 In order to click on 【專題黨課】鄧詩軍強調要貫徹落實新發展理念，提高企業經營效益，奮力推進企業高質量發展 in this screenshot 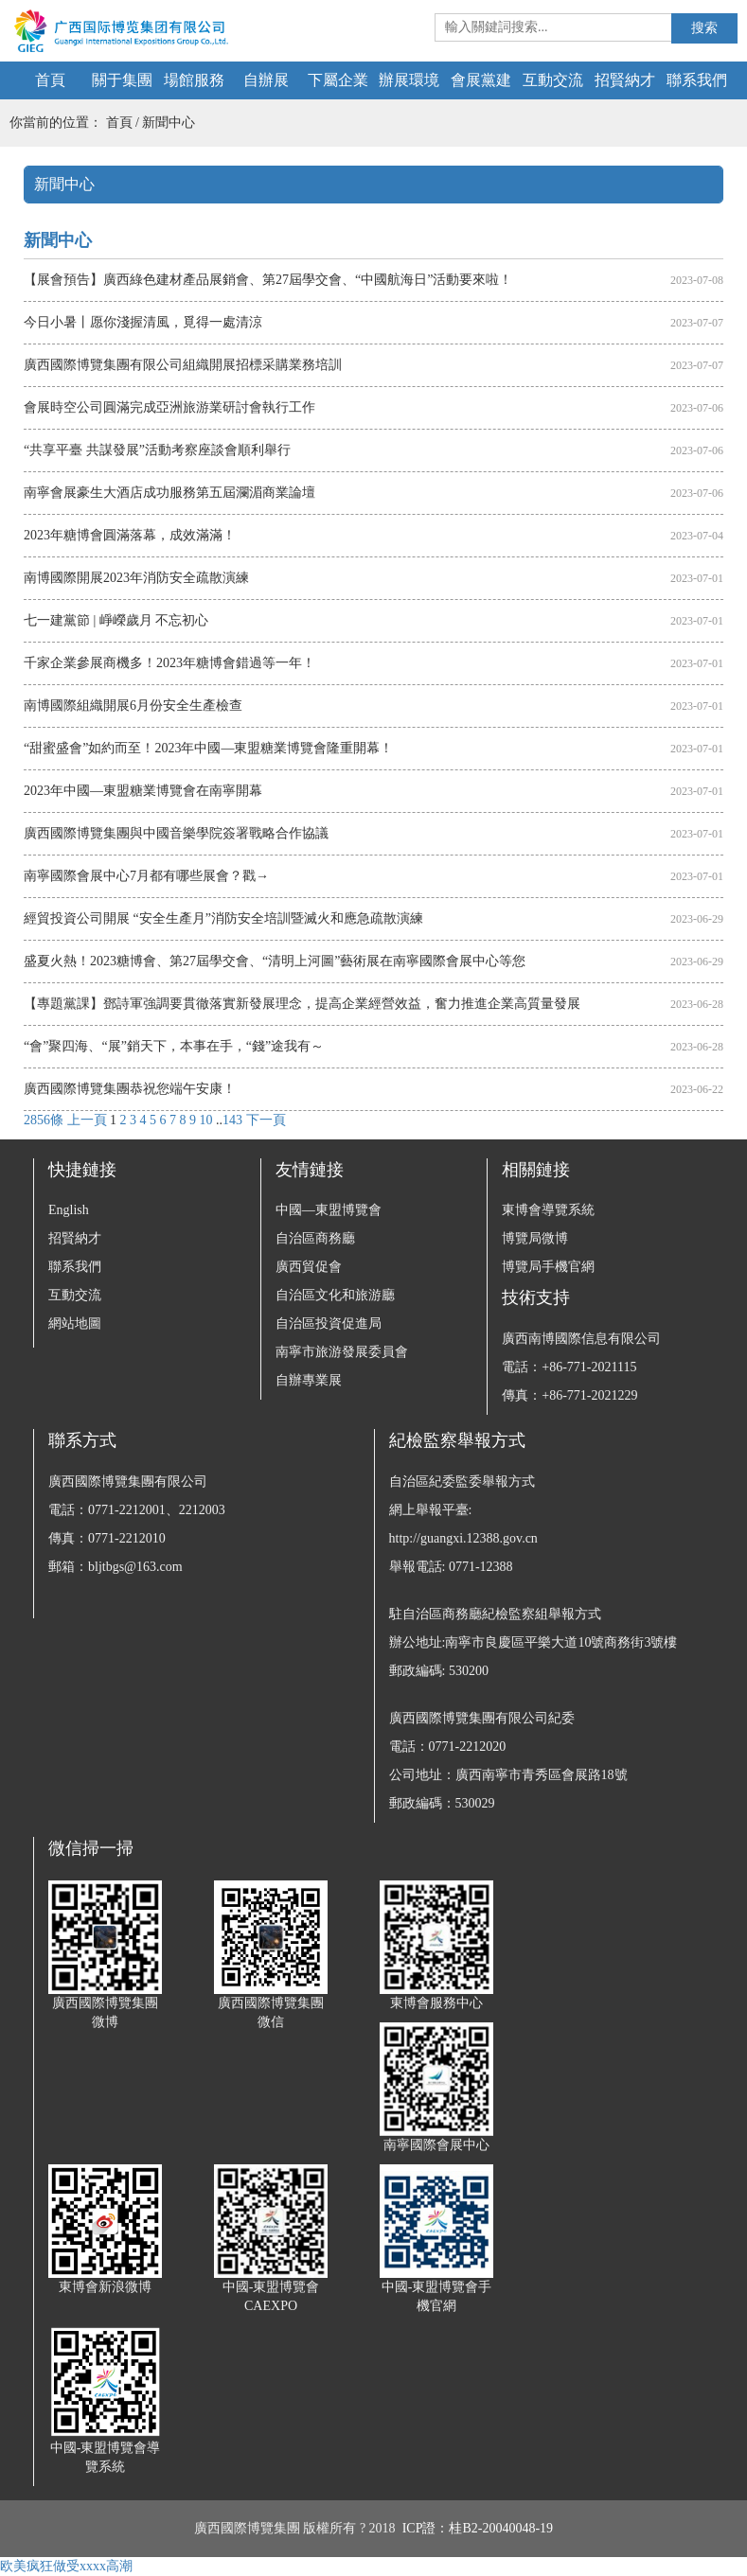, I will do `click(302, 1004)`.